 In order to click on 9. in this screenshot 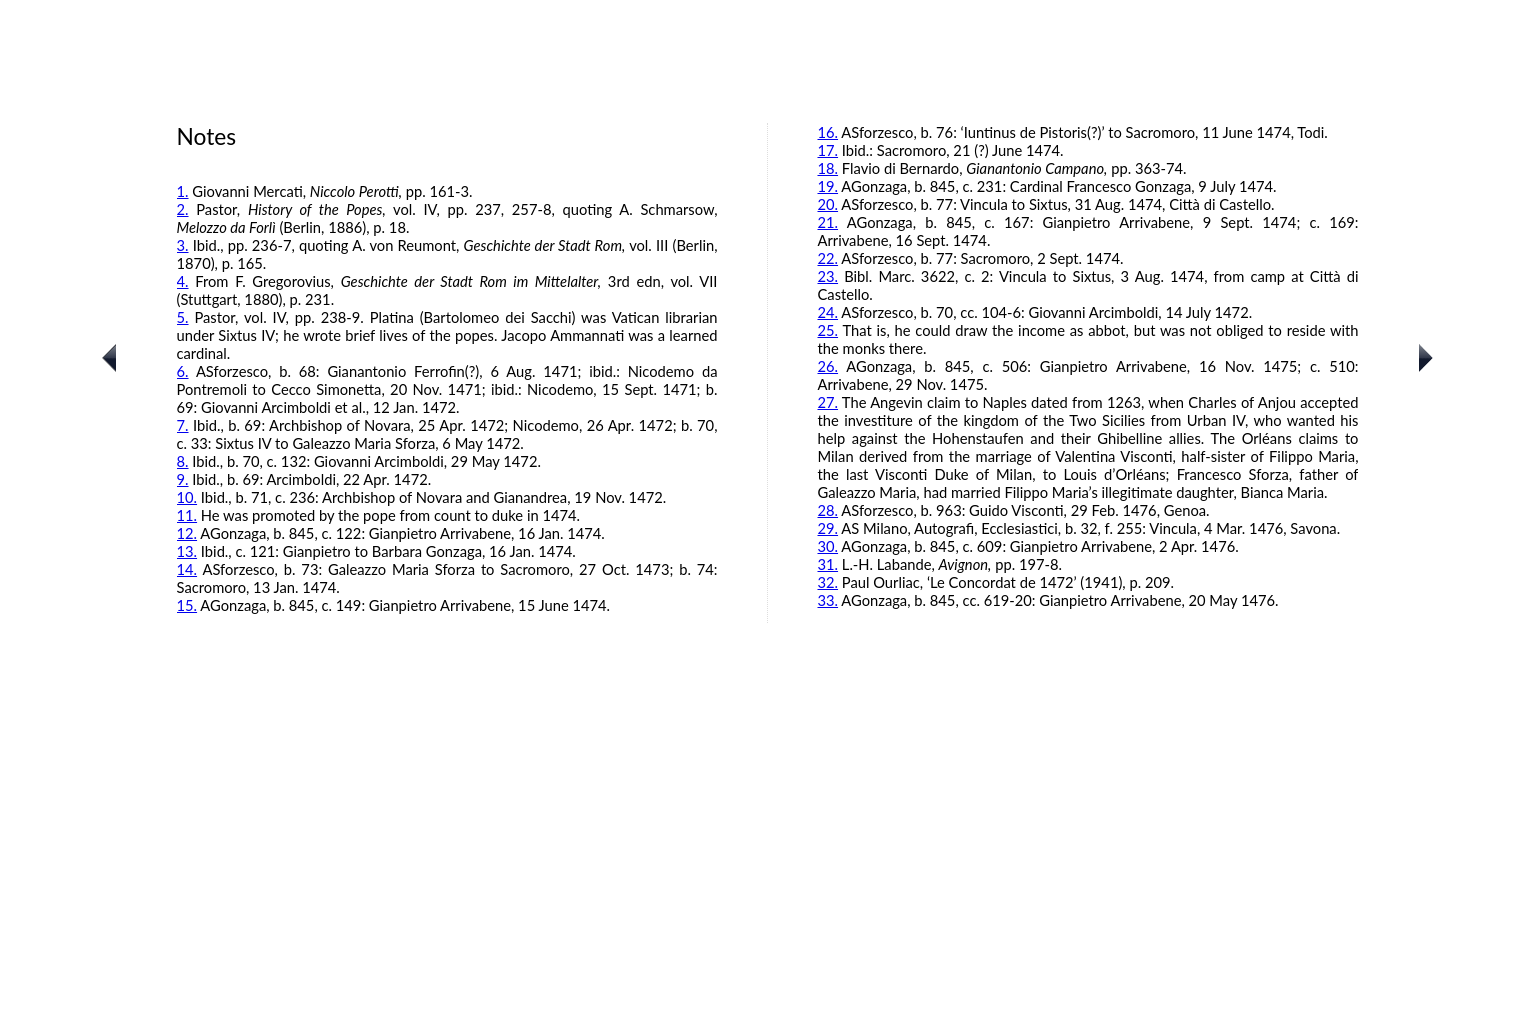, I will do `click(183, 479)`.